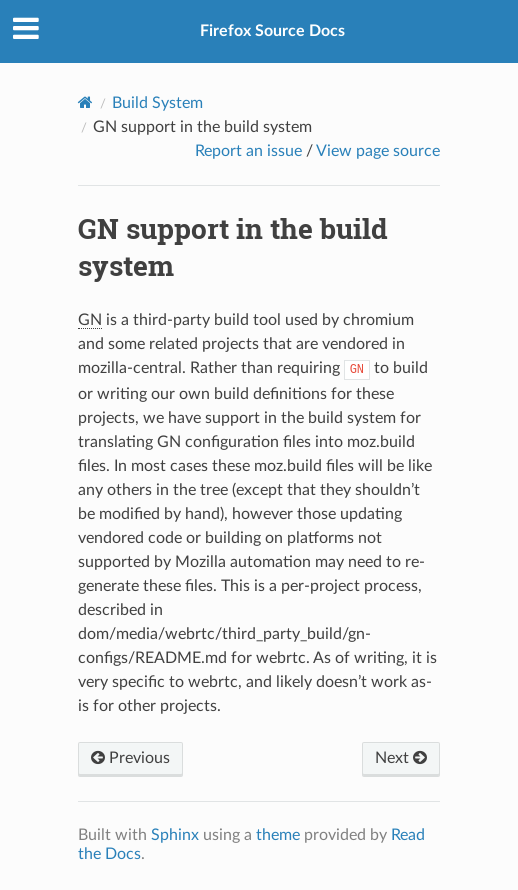  What do you see at coordinates (272, 31) in the screenshot?
I see `Firefox Source Docs` at bounding box center [272, 31].